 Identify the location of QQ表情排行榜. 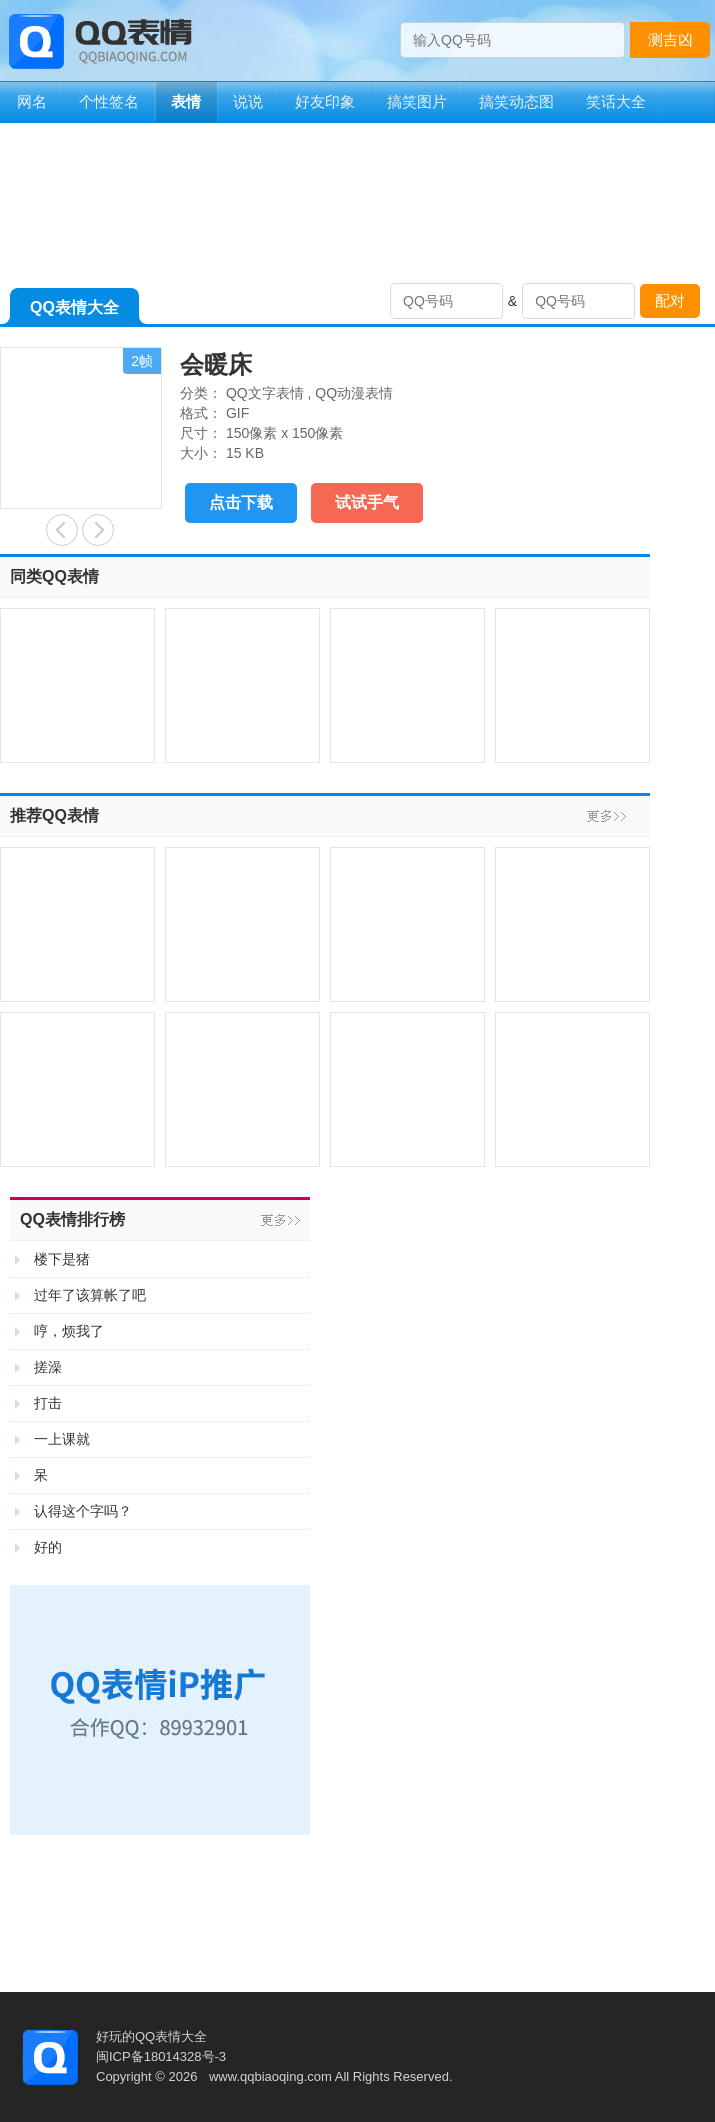
(72, 1219).